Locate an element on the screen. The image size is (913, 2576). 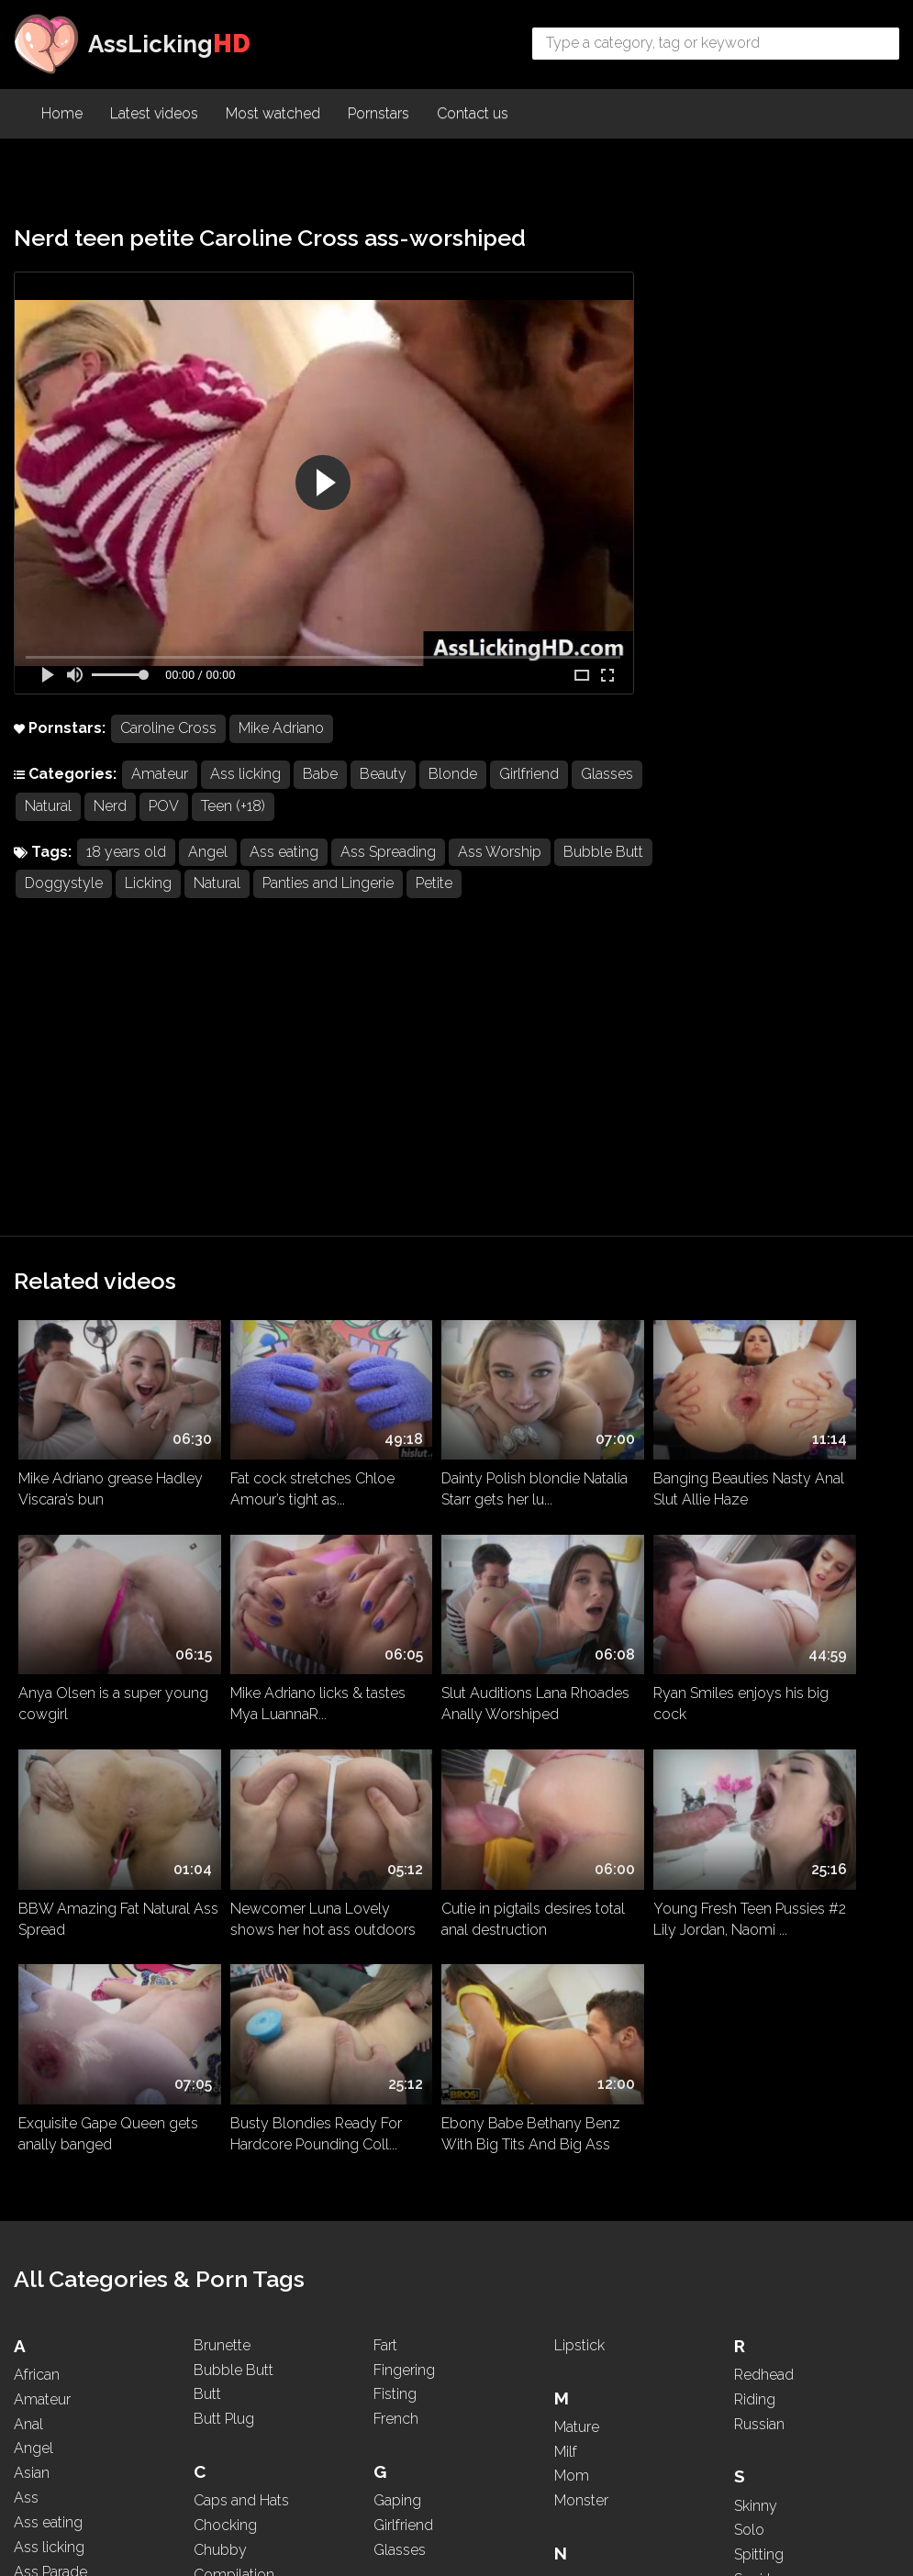
French is located at coordinates (395, 1834).